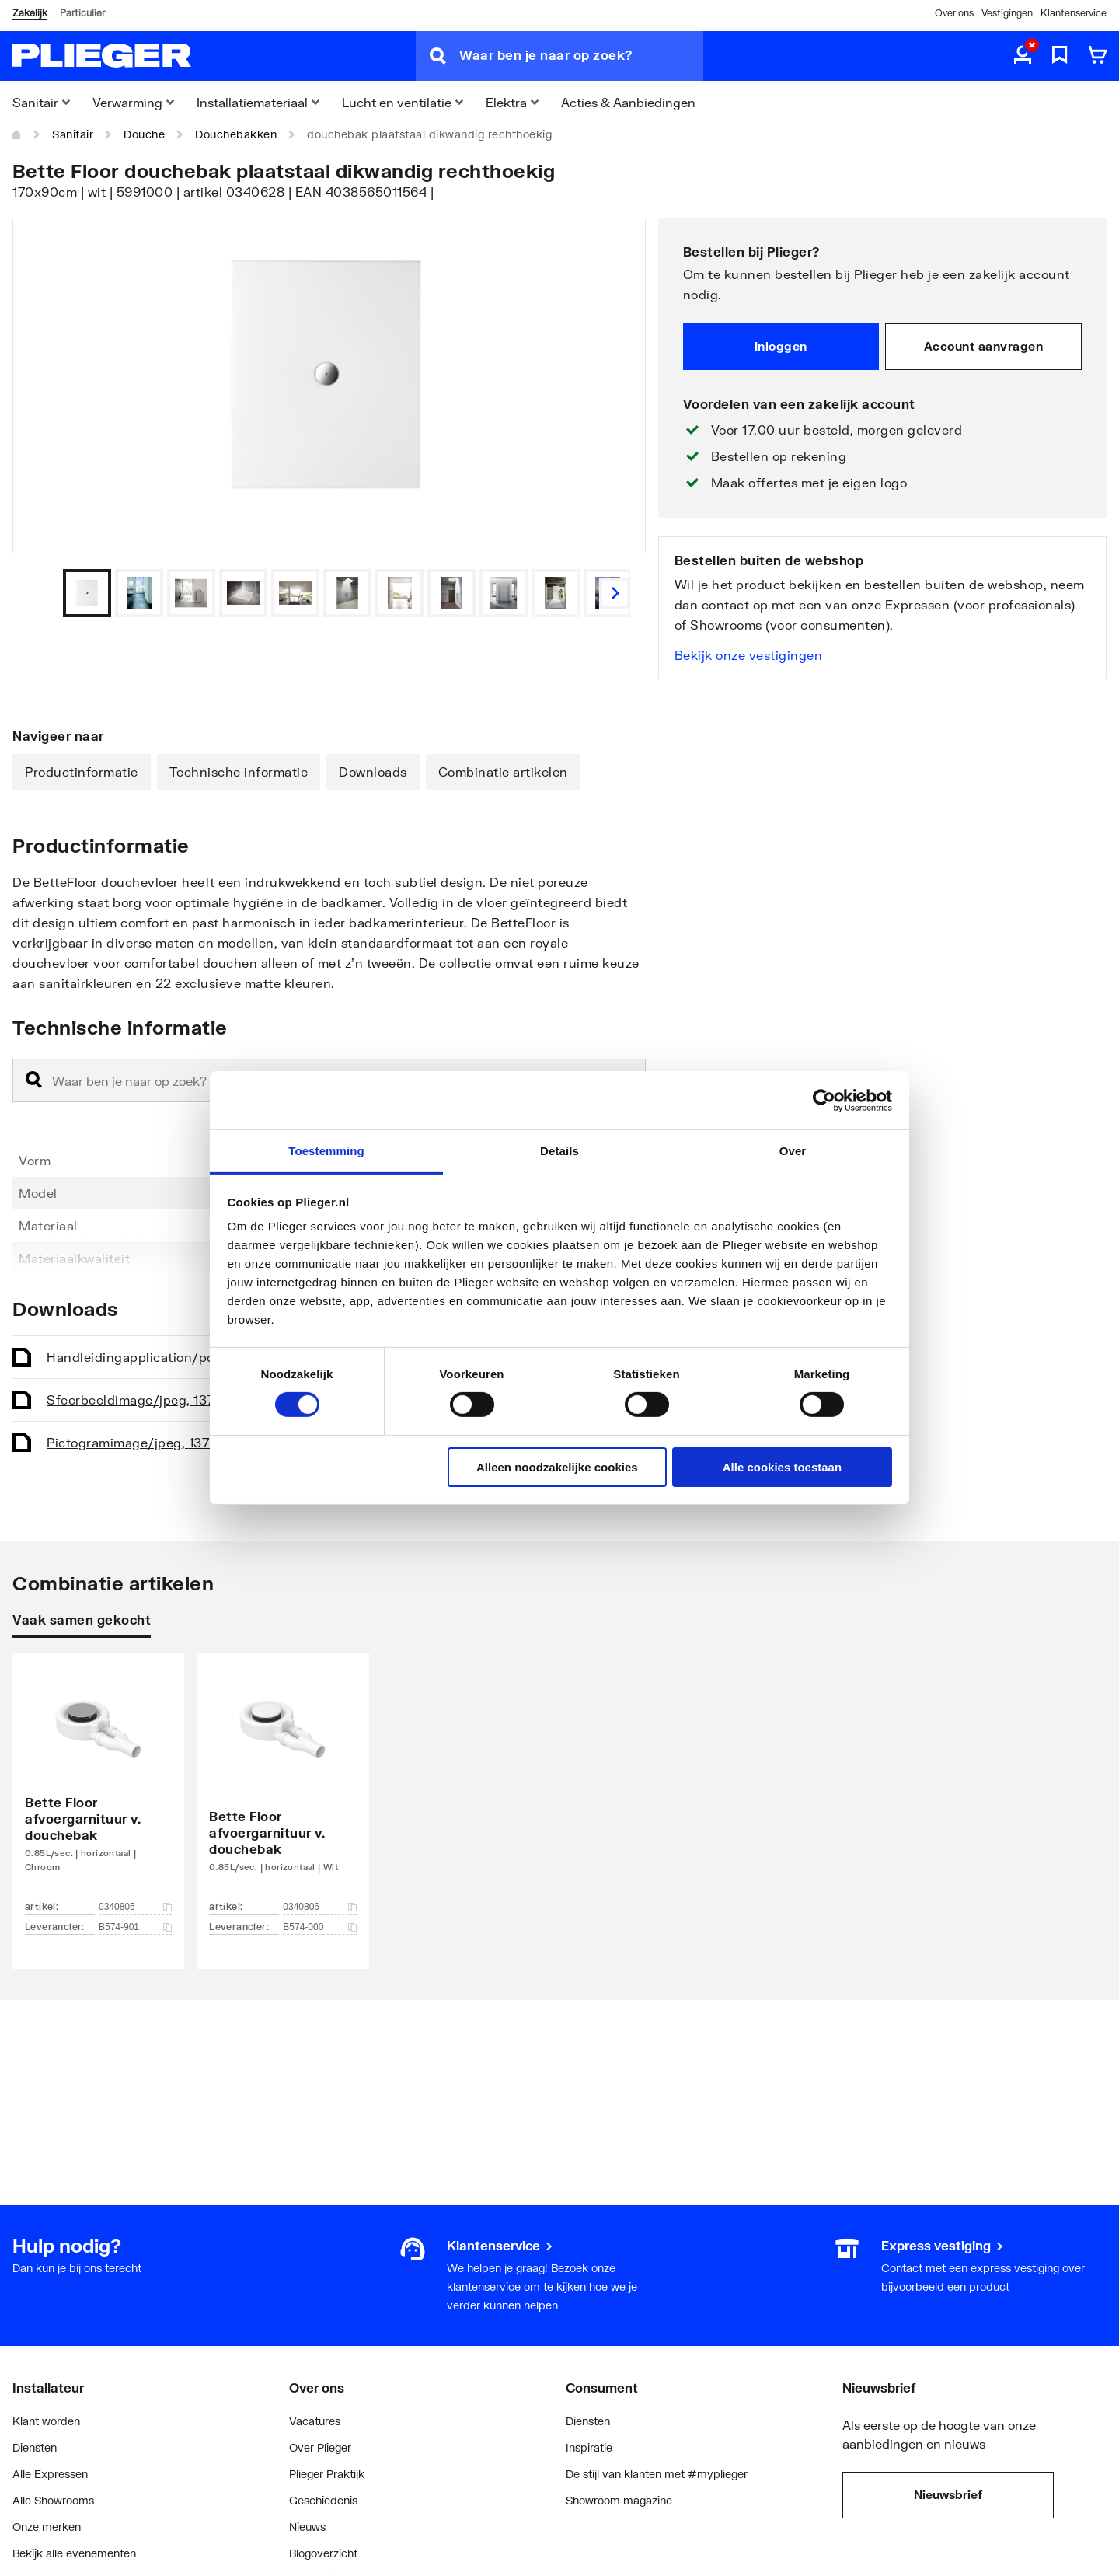 This screenshot has width=1119, height=2576. What do you see at coordinates (81, 1619) in the screenshot?
I see `Vaak samen gekocht` at bounding box center [81, 1619].